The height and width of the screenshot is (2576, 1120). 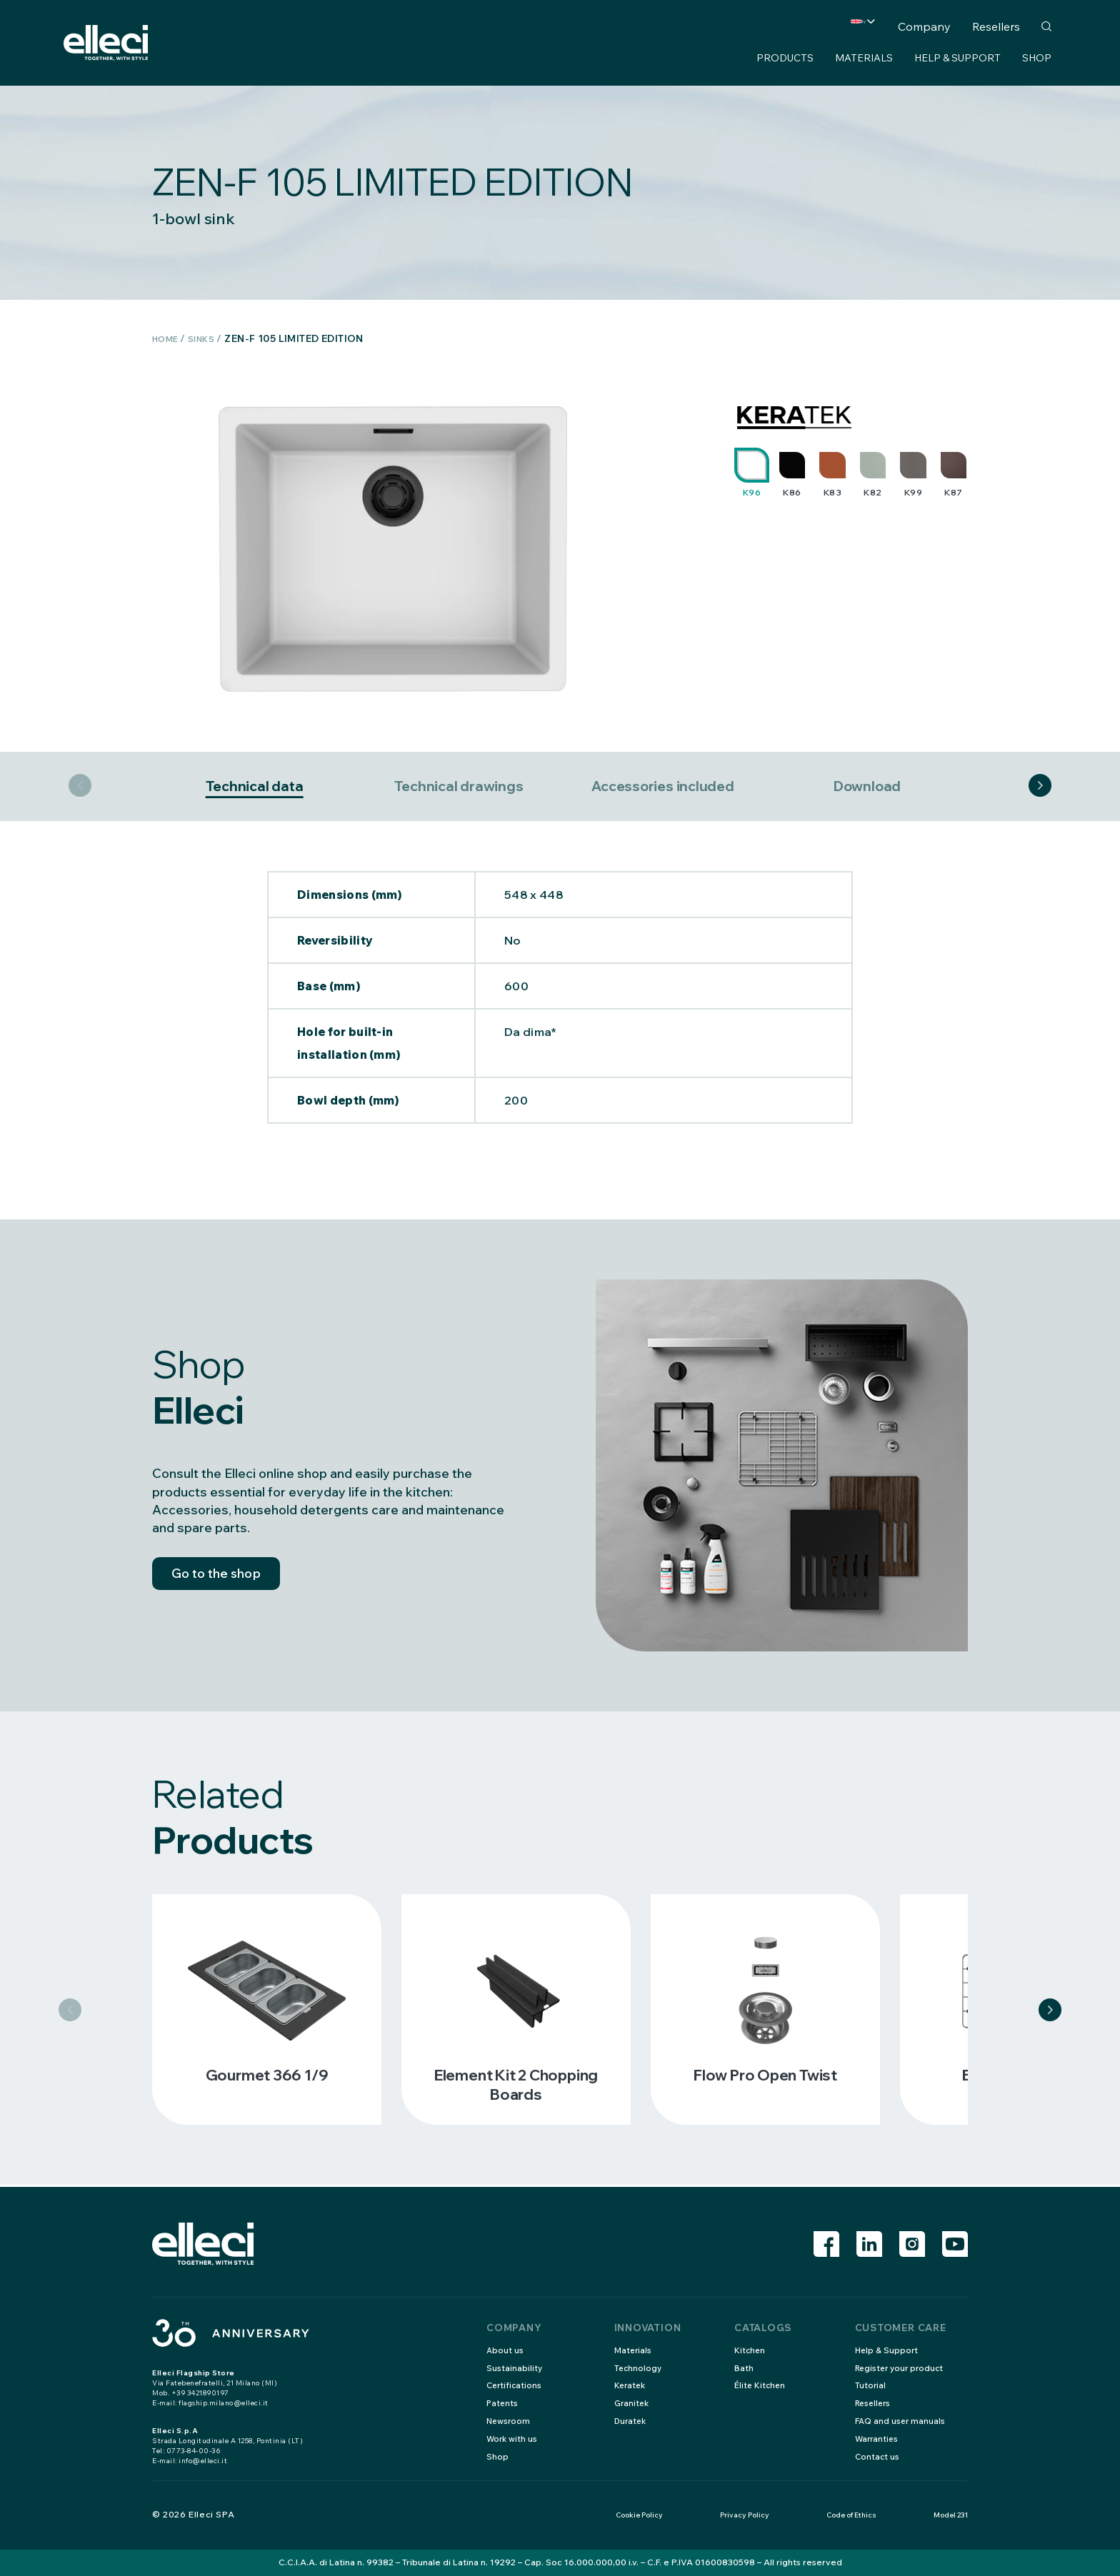 I want to click on Element kit 2 chopping boards, so click(x=516, y=2086).